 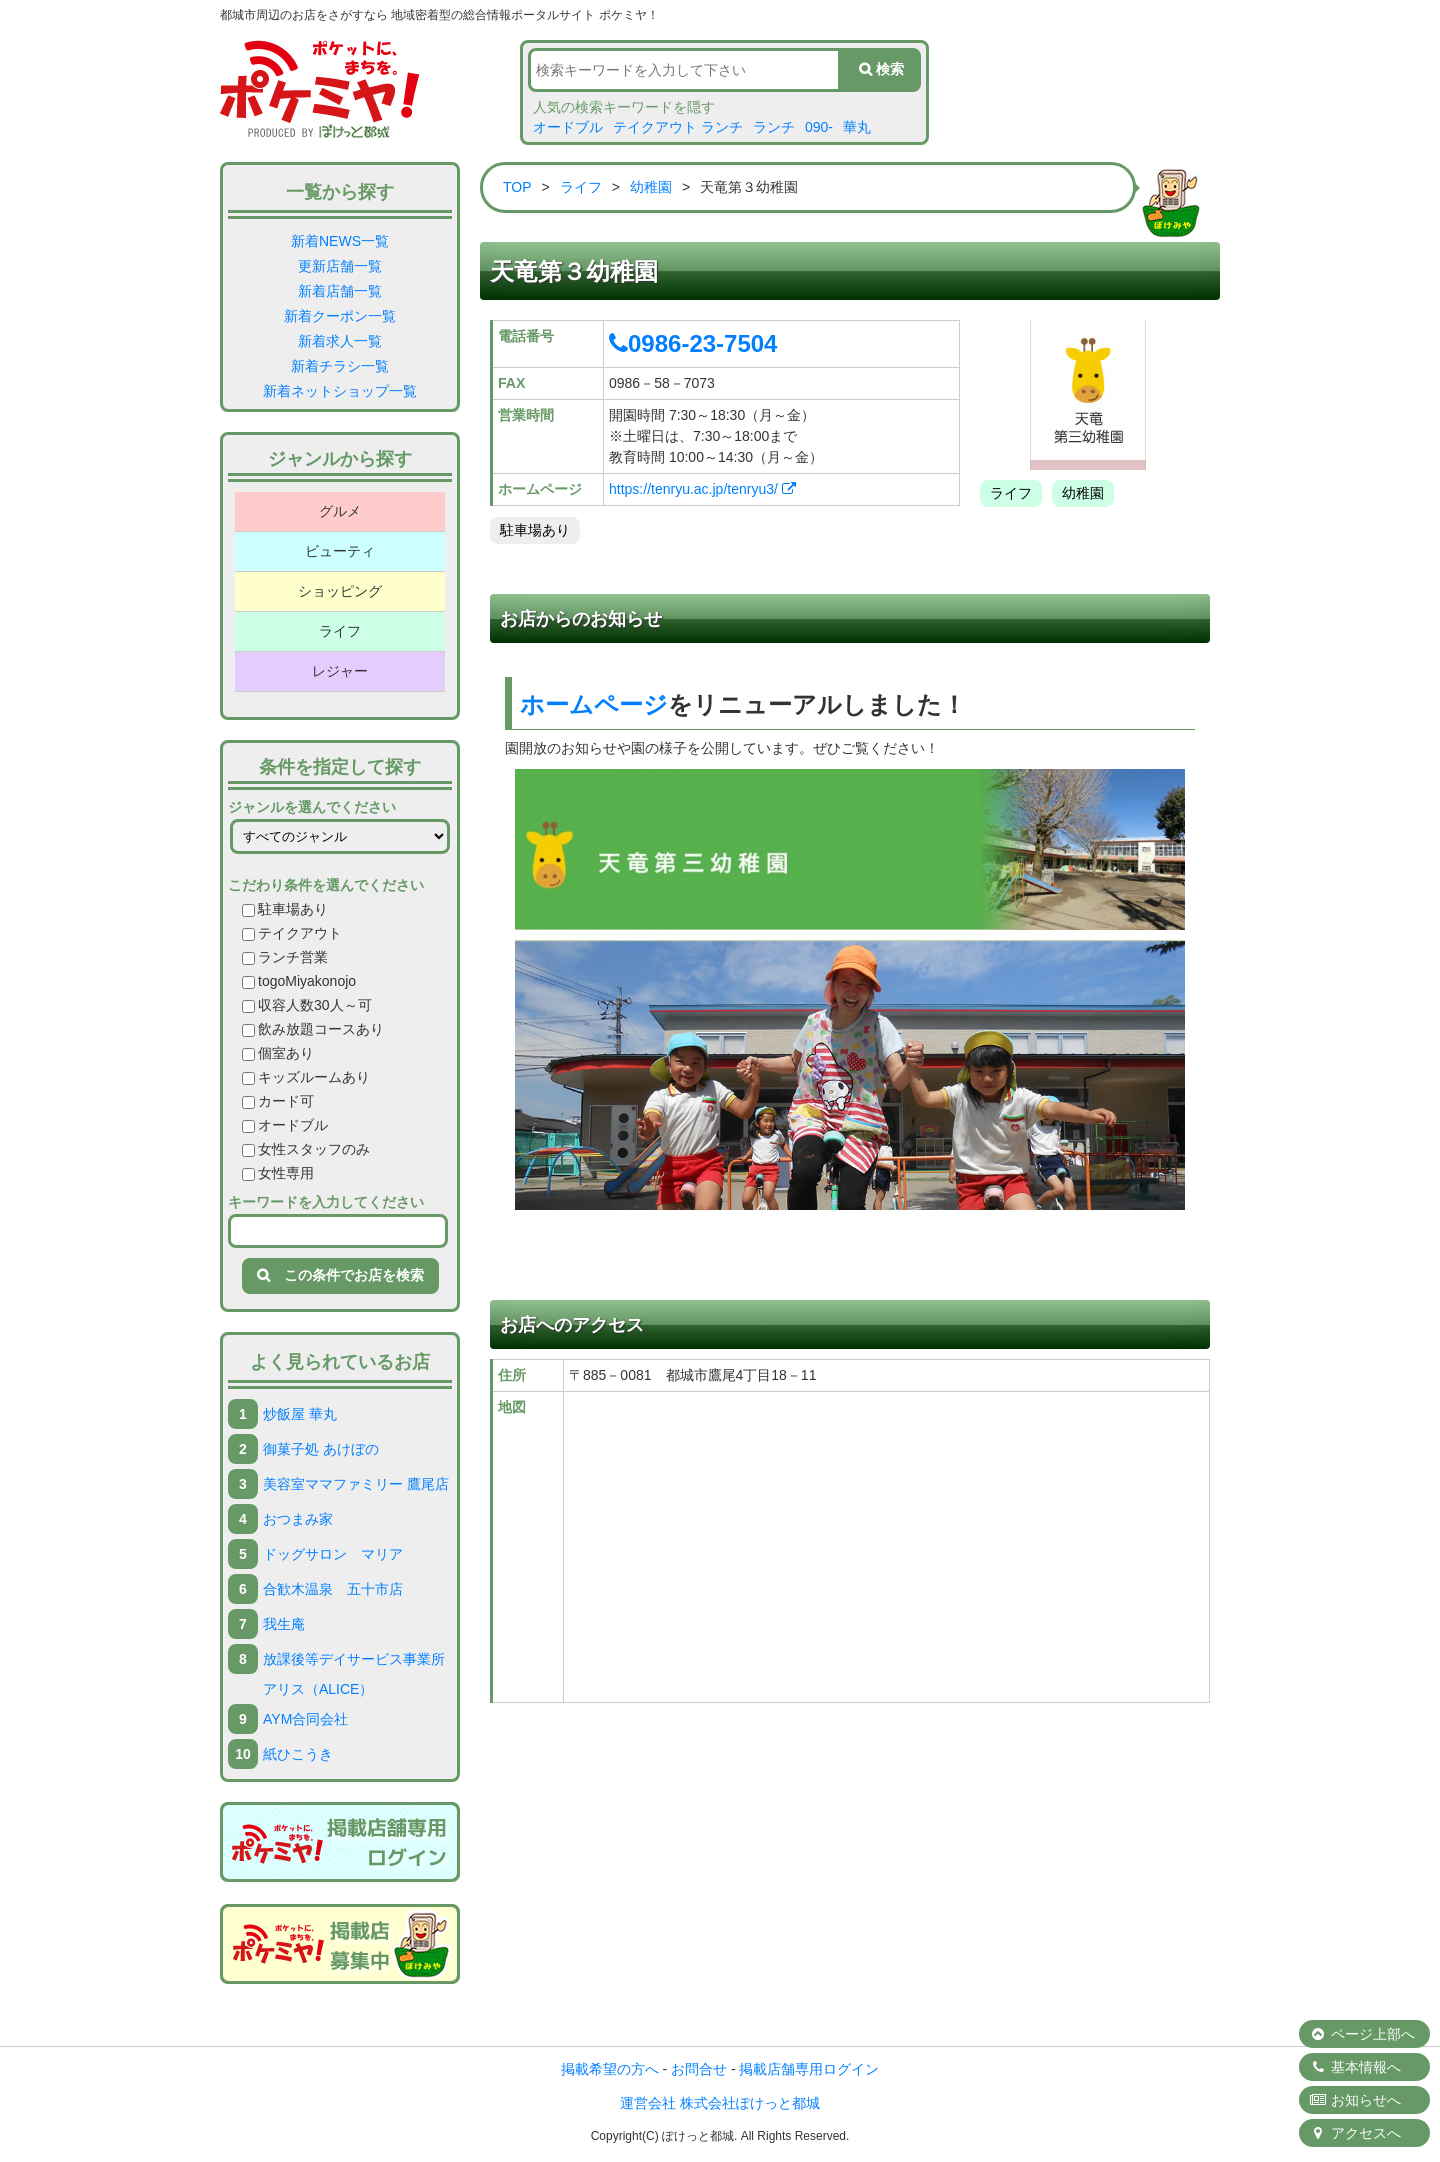 I want to click on ランチ営業, so click(x=285, y=957).